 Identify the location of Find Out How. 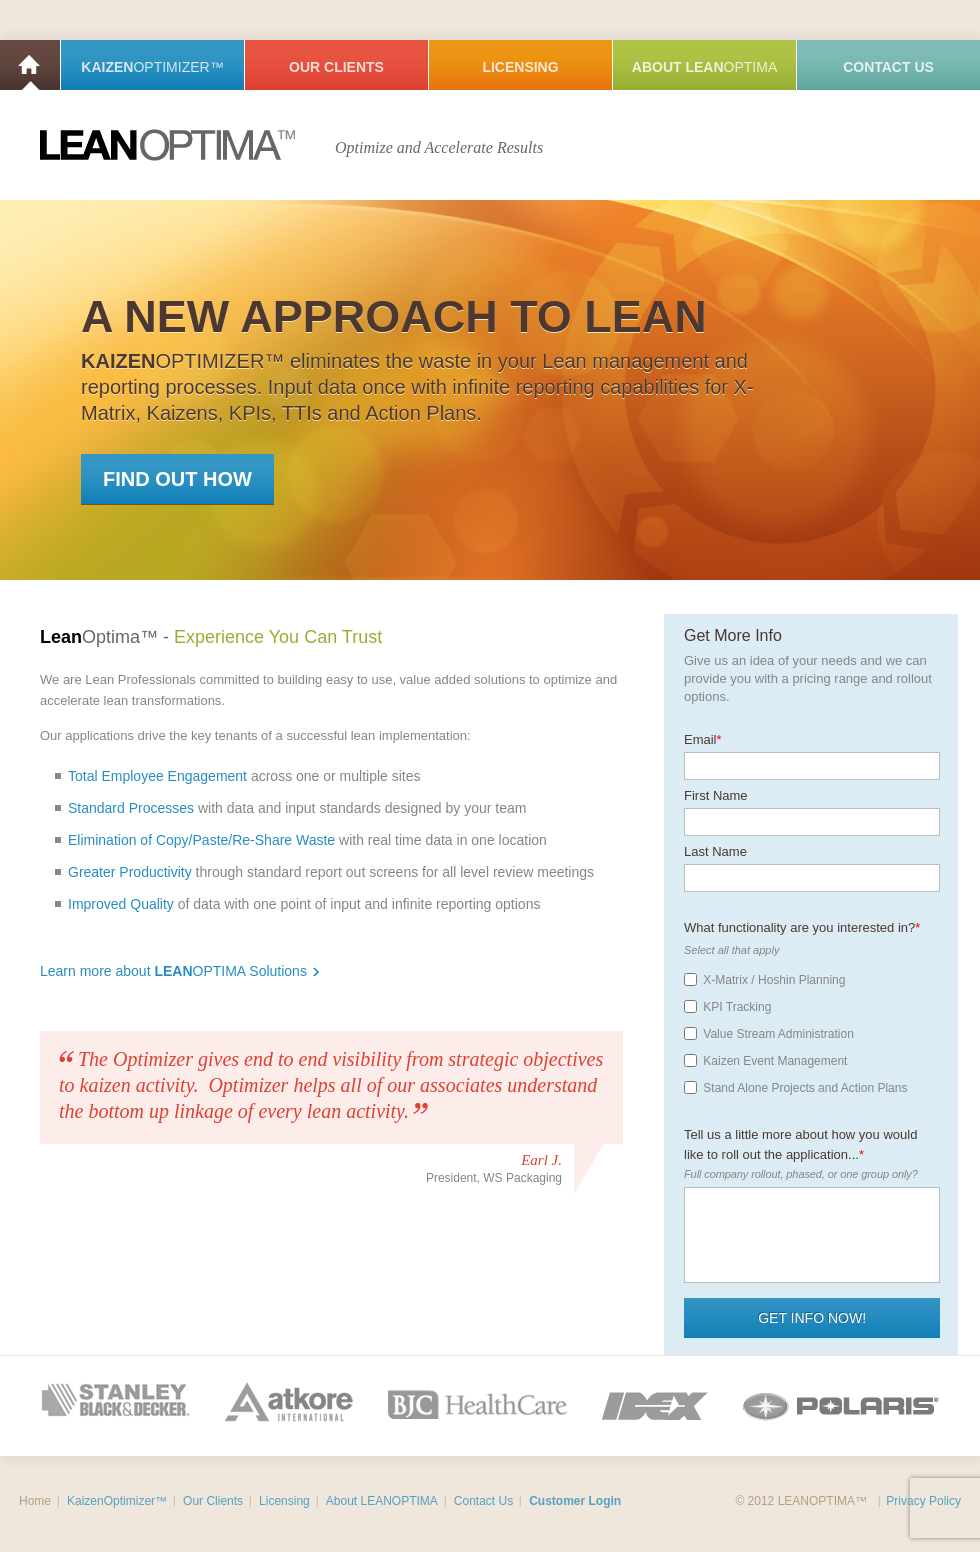
(177, 479).